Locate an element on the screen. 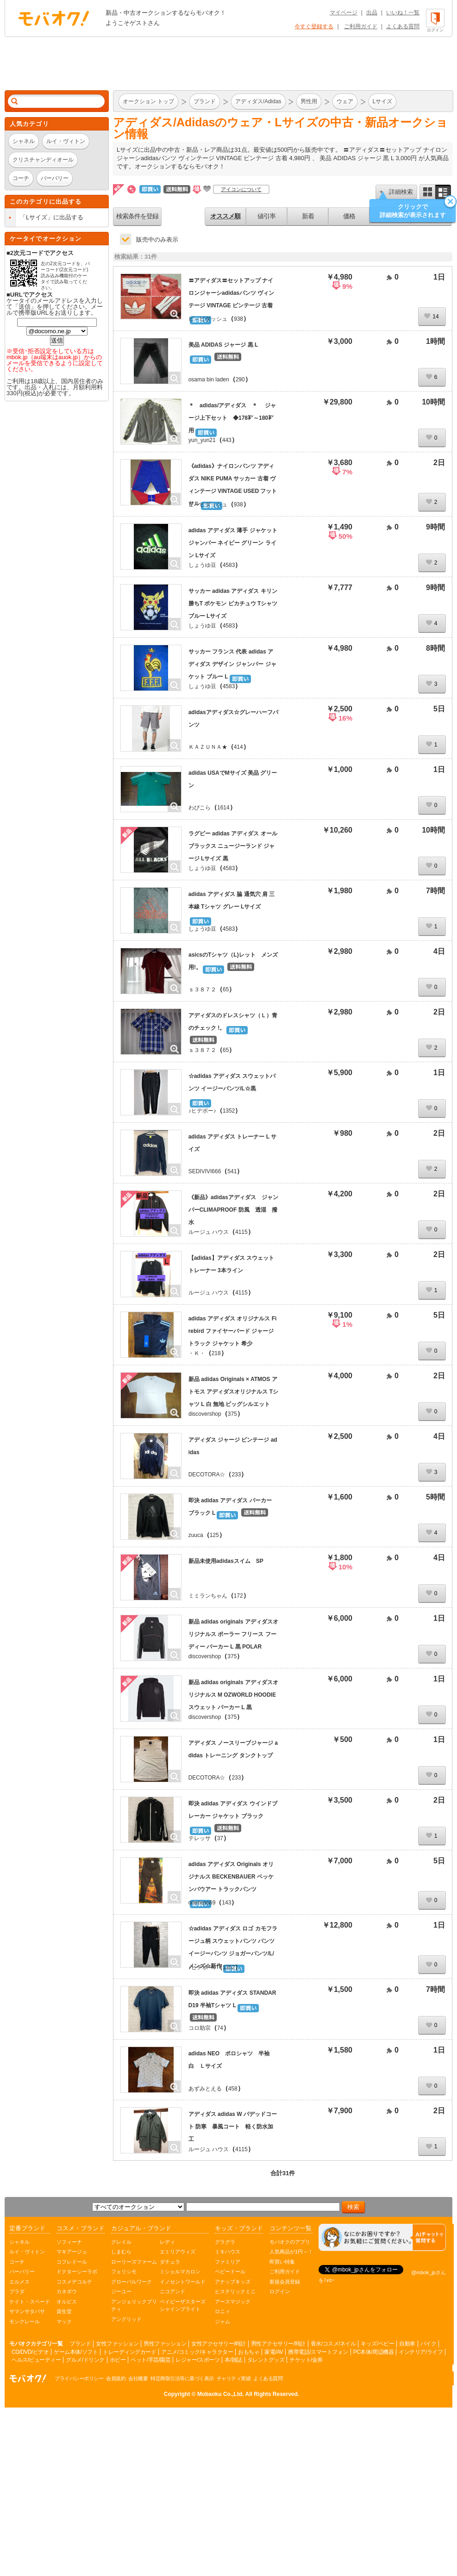  ロニィ is located at coordinates (222, 2311).